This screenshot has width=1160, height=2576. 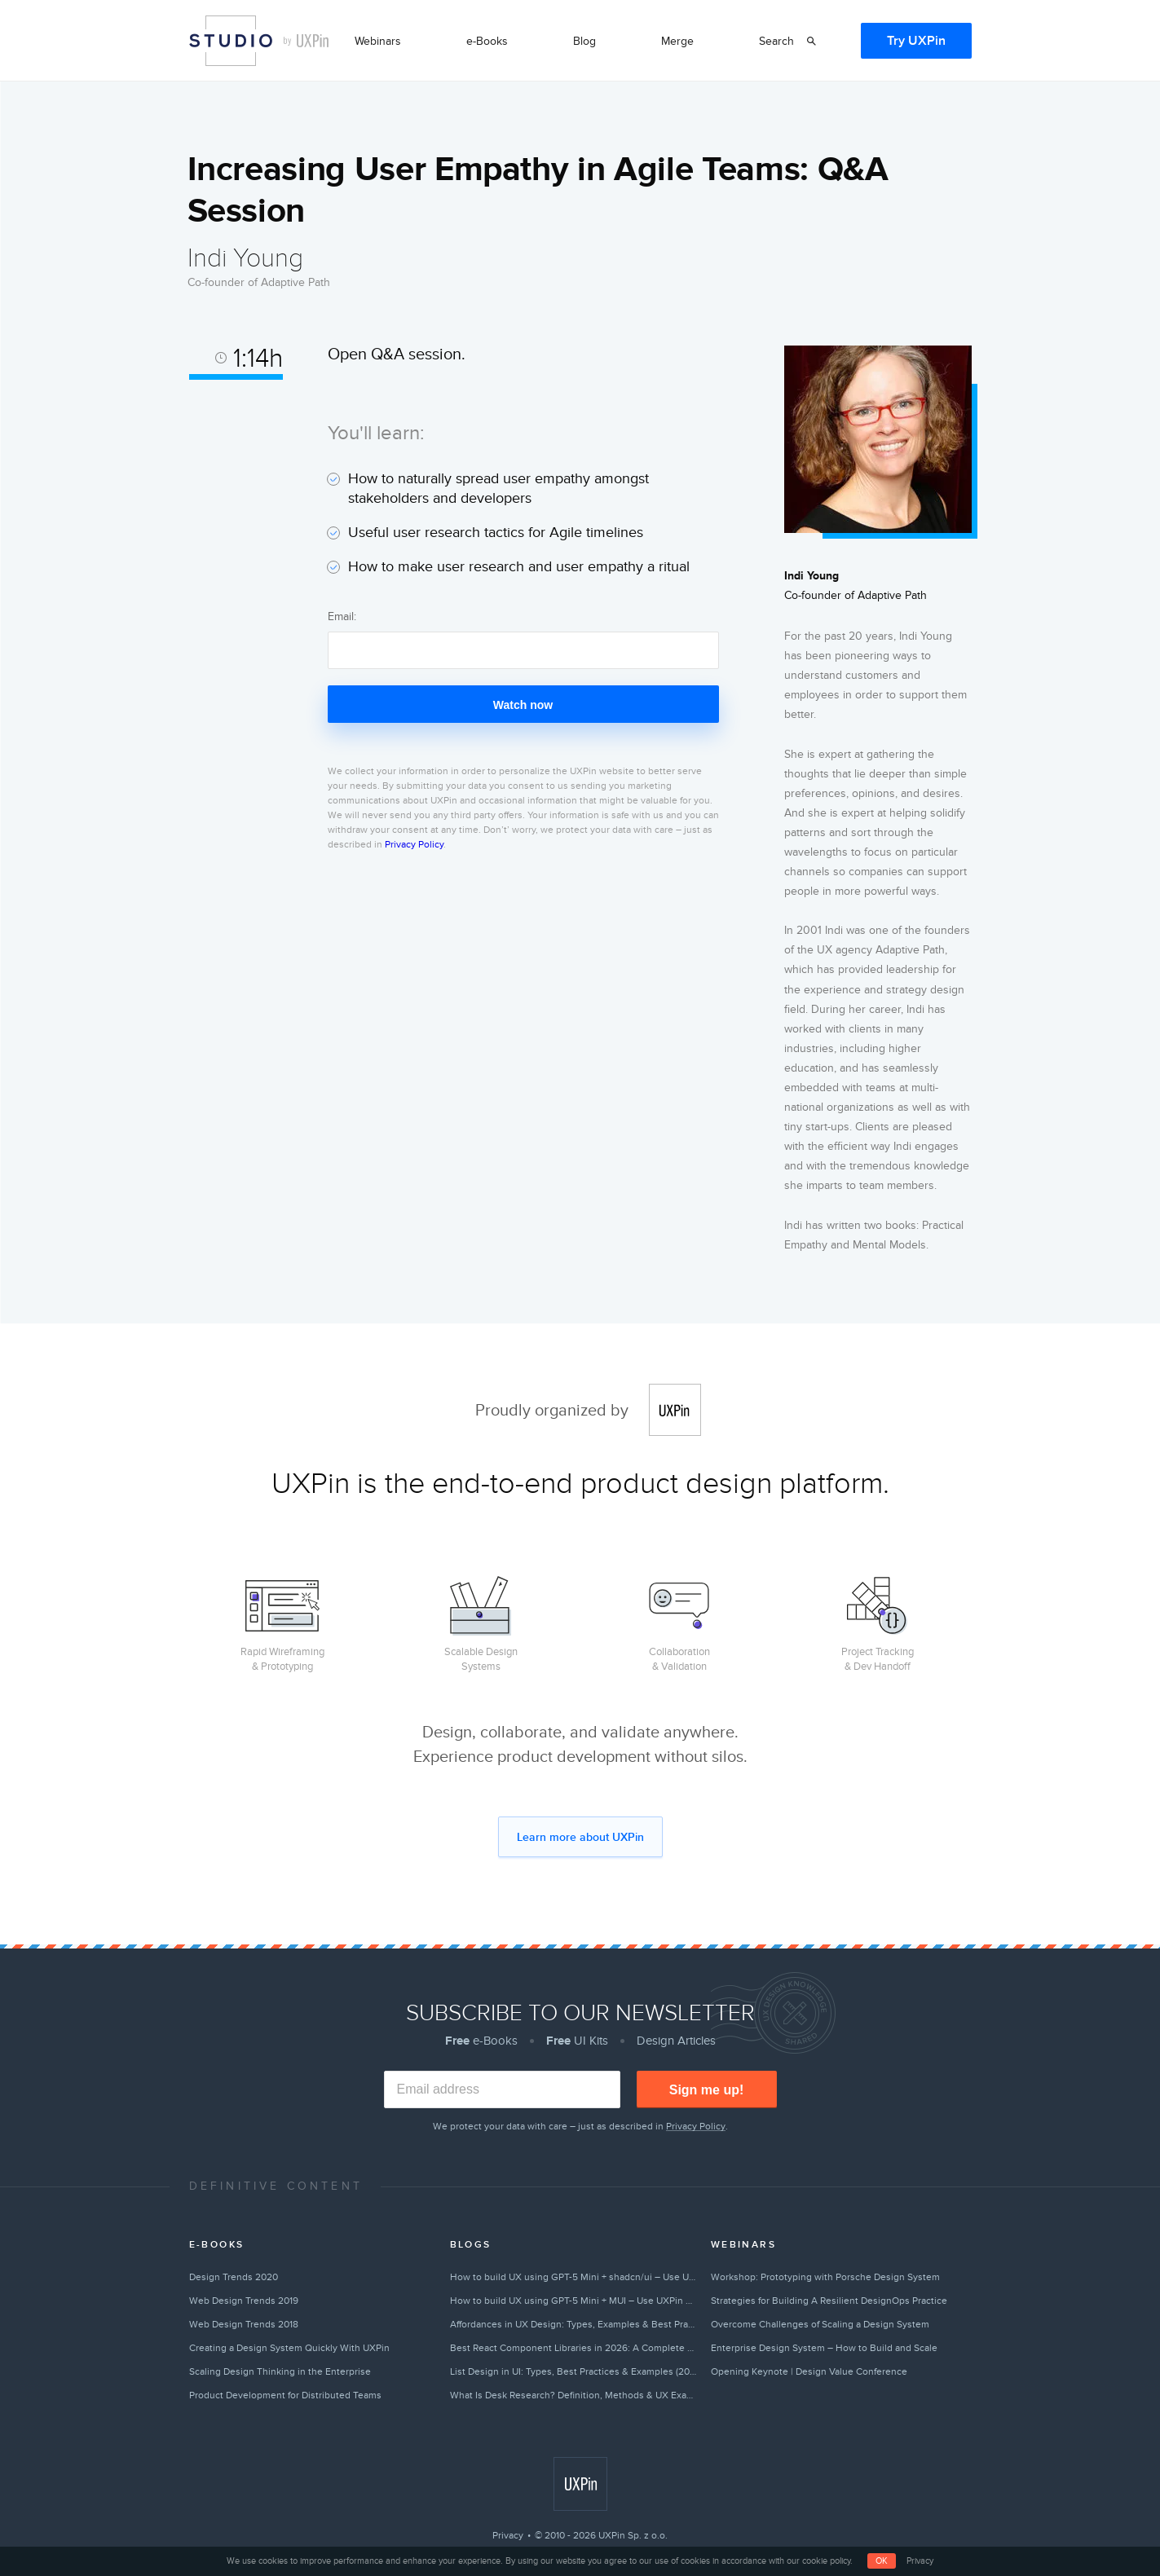 What do you see at coordinates (825, 2277) in the screenshot?
I see `Workshop: Prototyping with Porsche Design System` at bounding box center [825, 2277].